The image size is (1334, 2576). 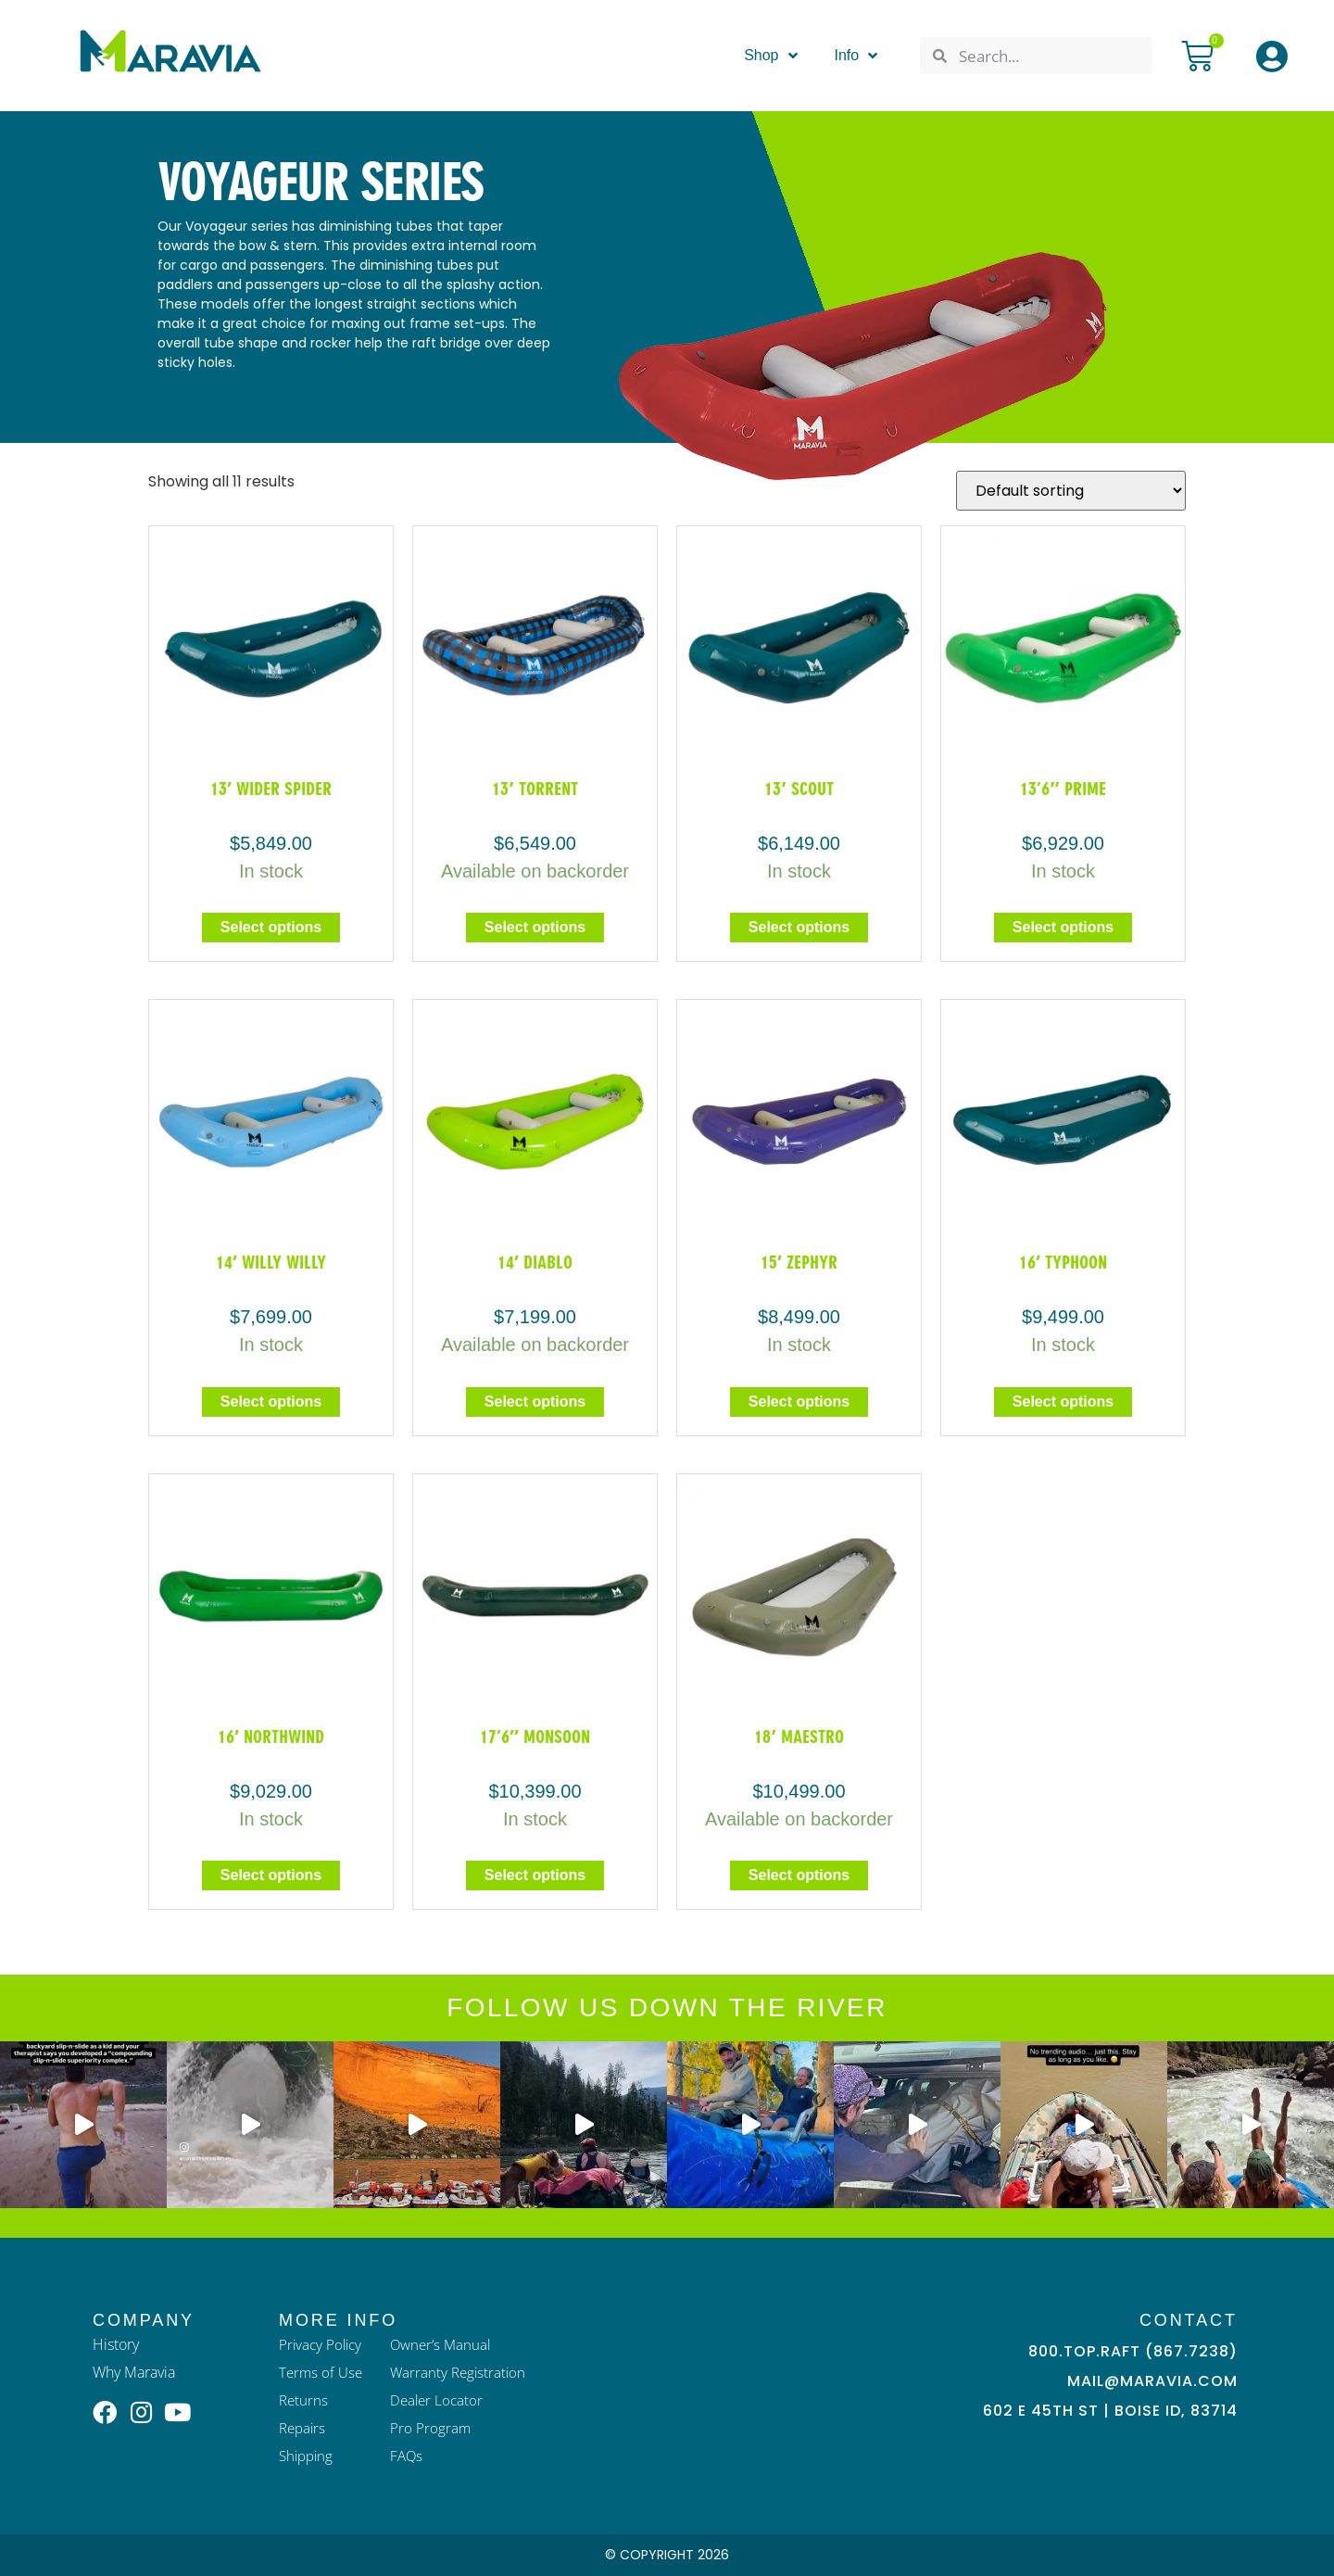 What do you see at coordinates (464, 2372) in the screenshot?
I see `Warranty Registration` at bounding box center [464, 2372].